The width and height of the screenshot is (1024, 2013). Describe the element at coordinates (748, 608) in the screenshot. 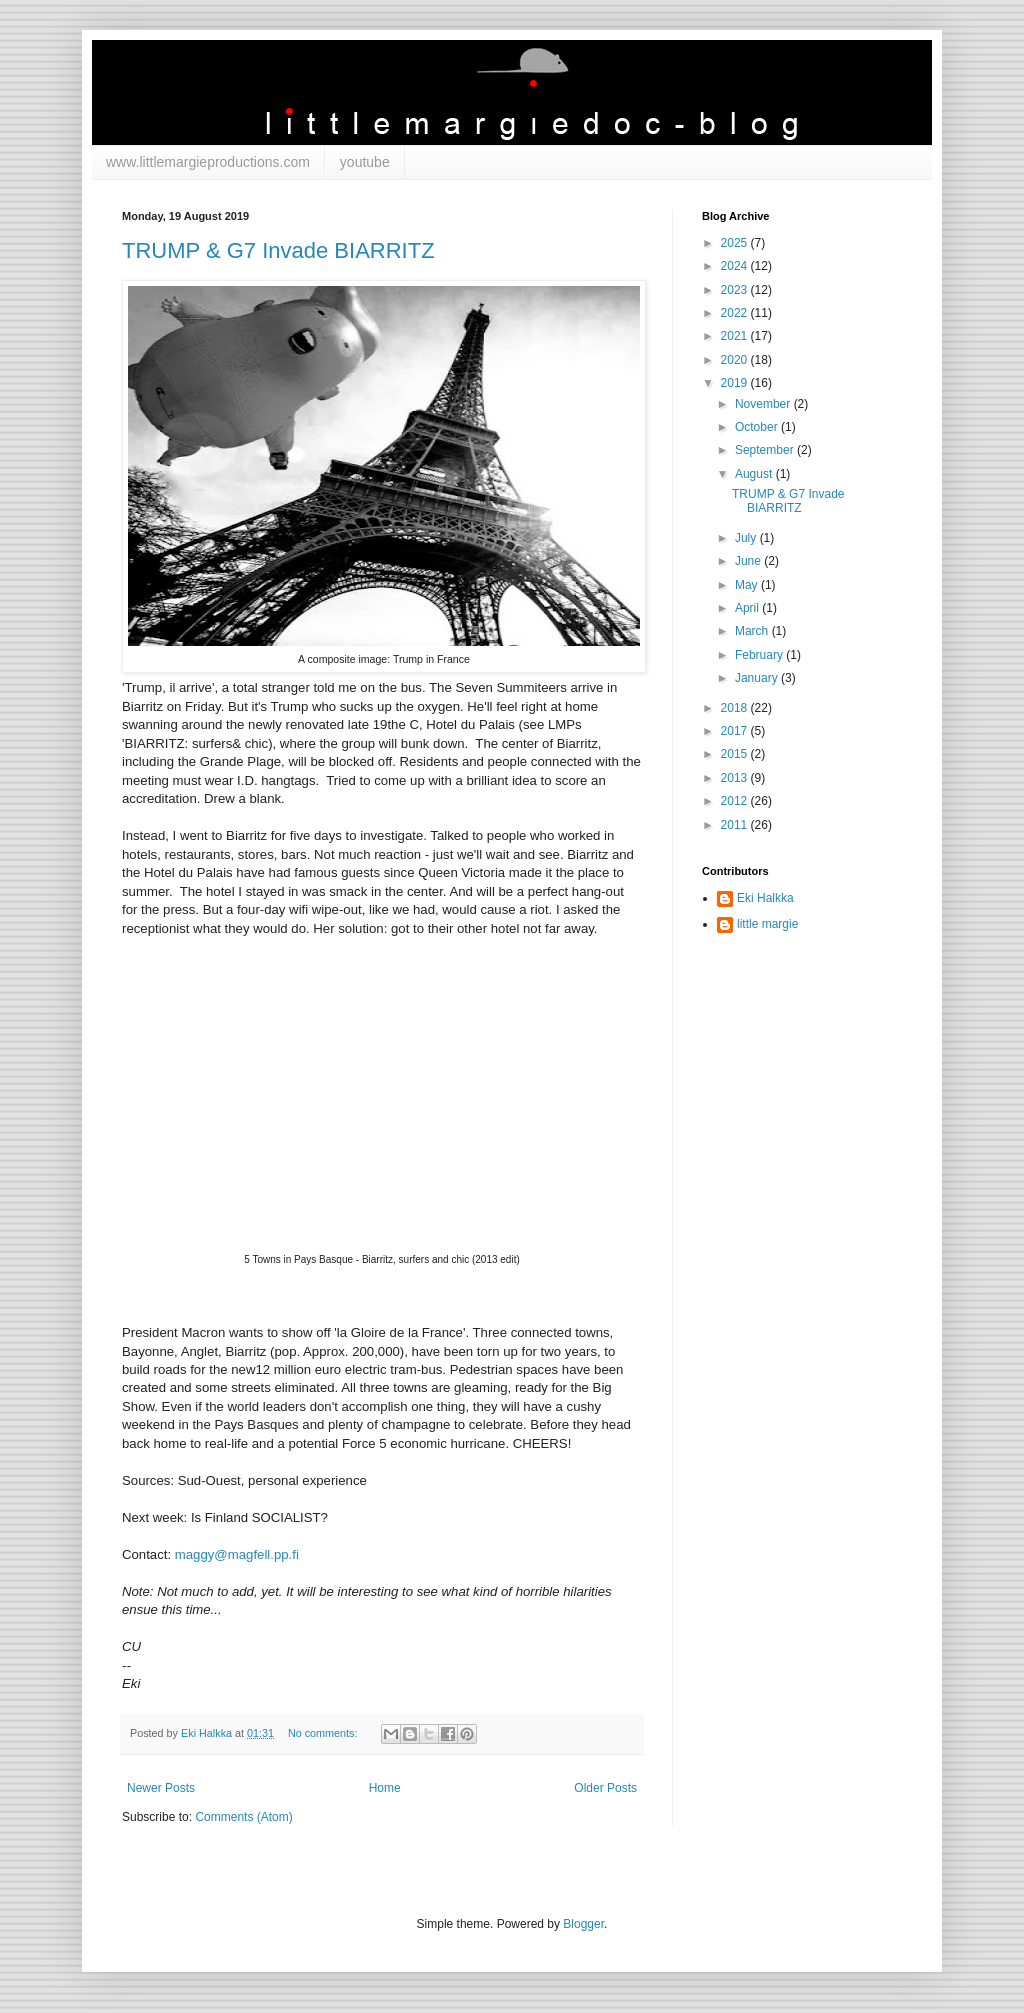

I see `April` at that location.